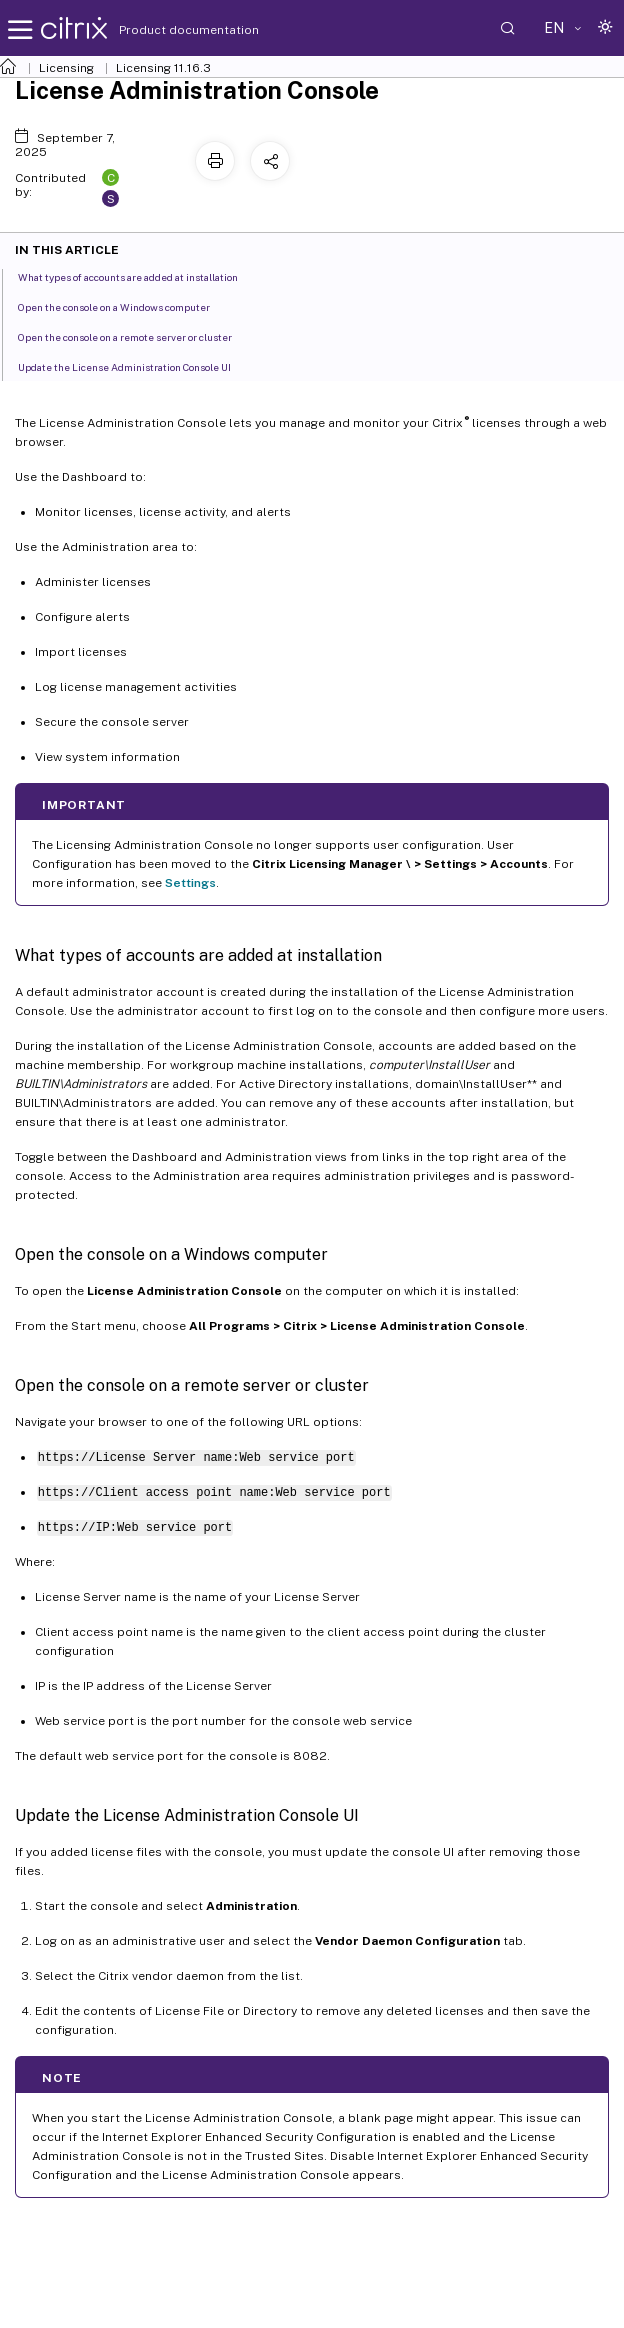 The image size is (624, 2328). Describe the element at coordinates (139, 276) in the screenshot. I see `What types of accounts are added at installation` at that location.